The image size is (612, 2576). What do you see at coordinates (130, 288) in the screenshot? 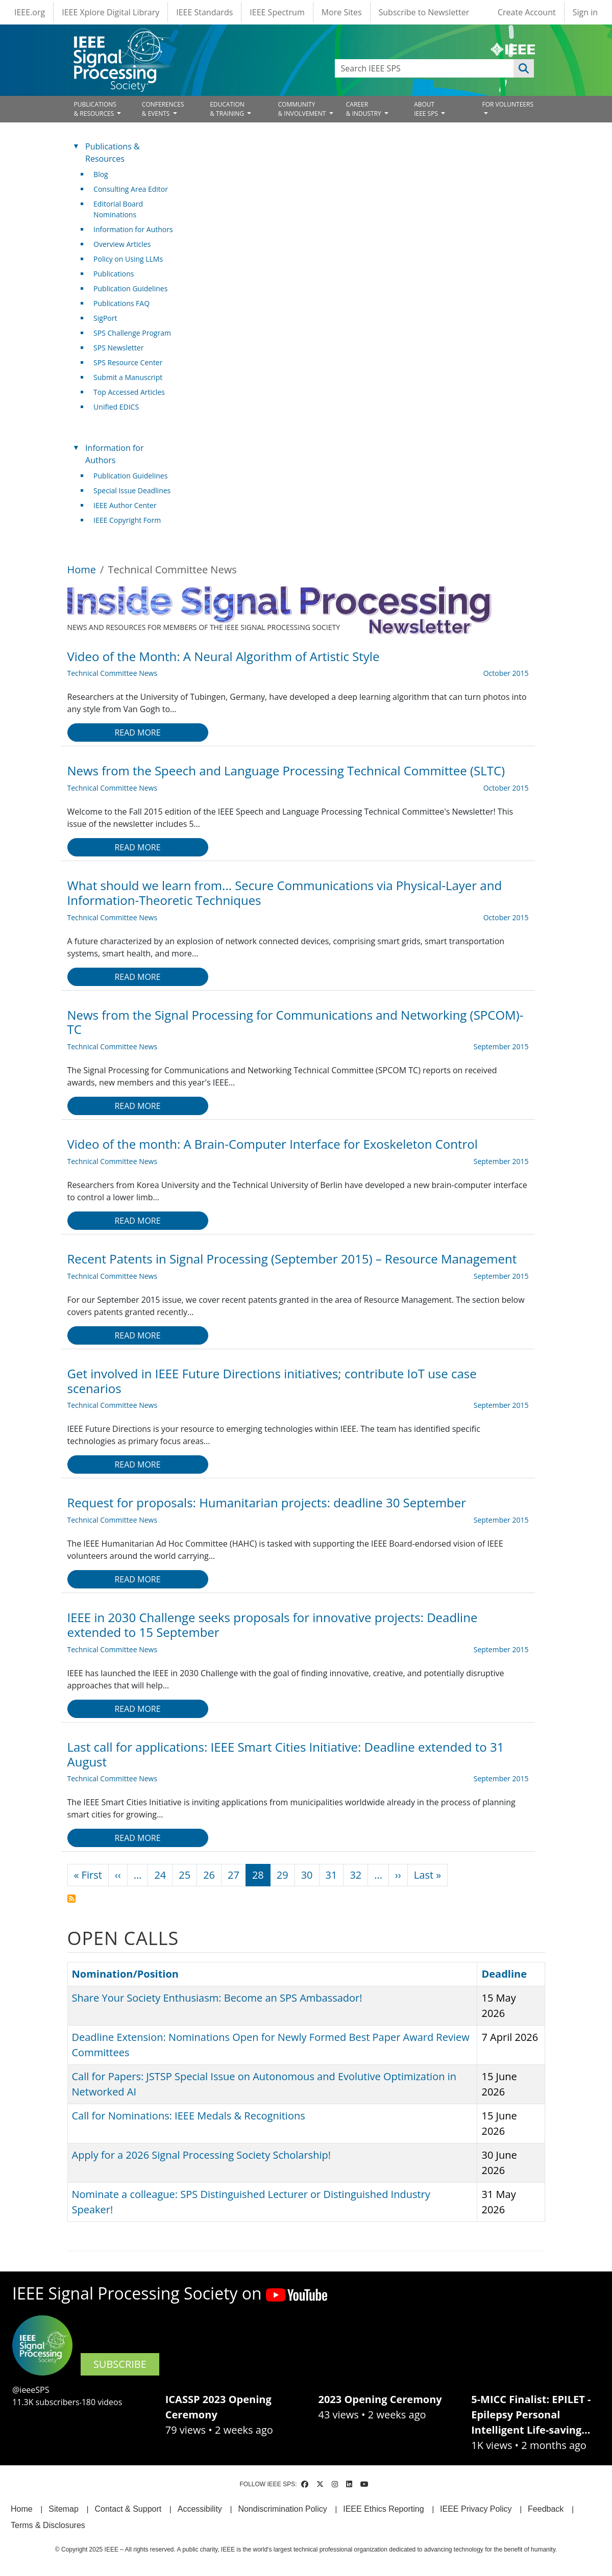
I see `Publication Guidelines` at bounding box center [130, 288].